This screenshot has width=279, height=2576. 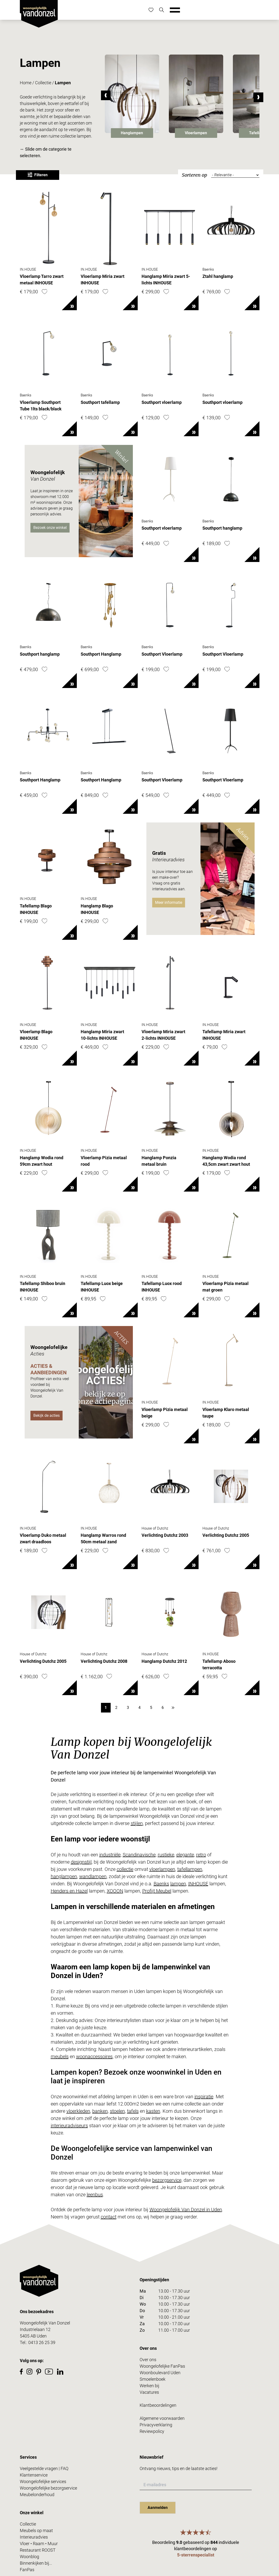 I want to click on XOOON, so click(x=115, y=1891).